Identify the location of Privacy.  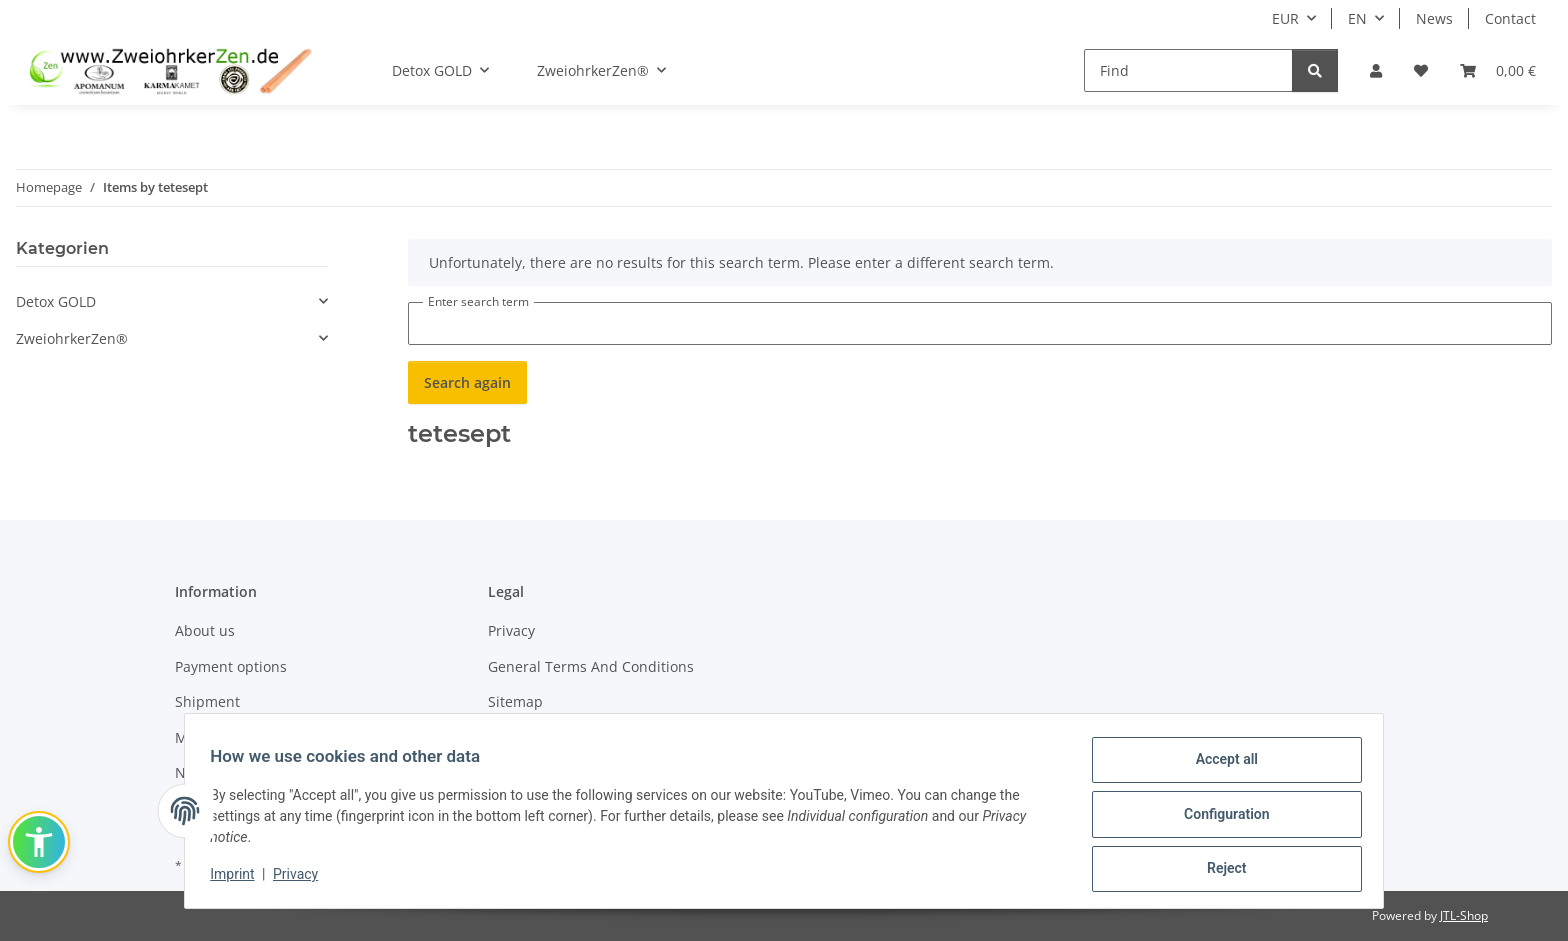
(302, 878).